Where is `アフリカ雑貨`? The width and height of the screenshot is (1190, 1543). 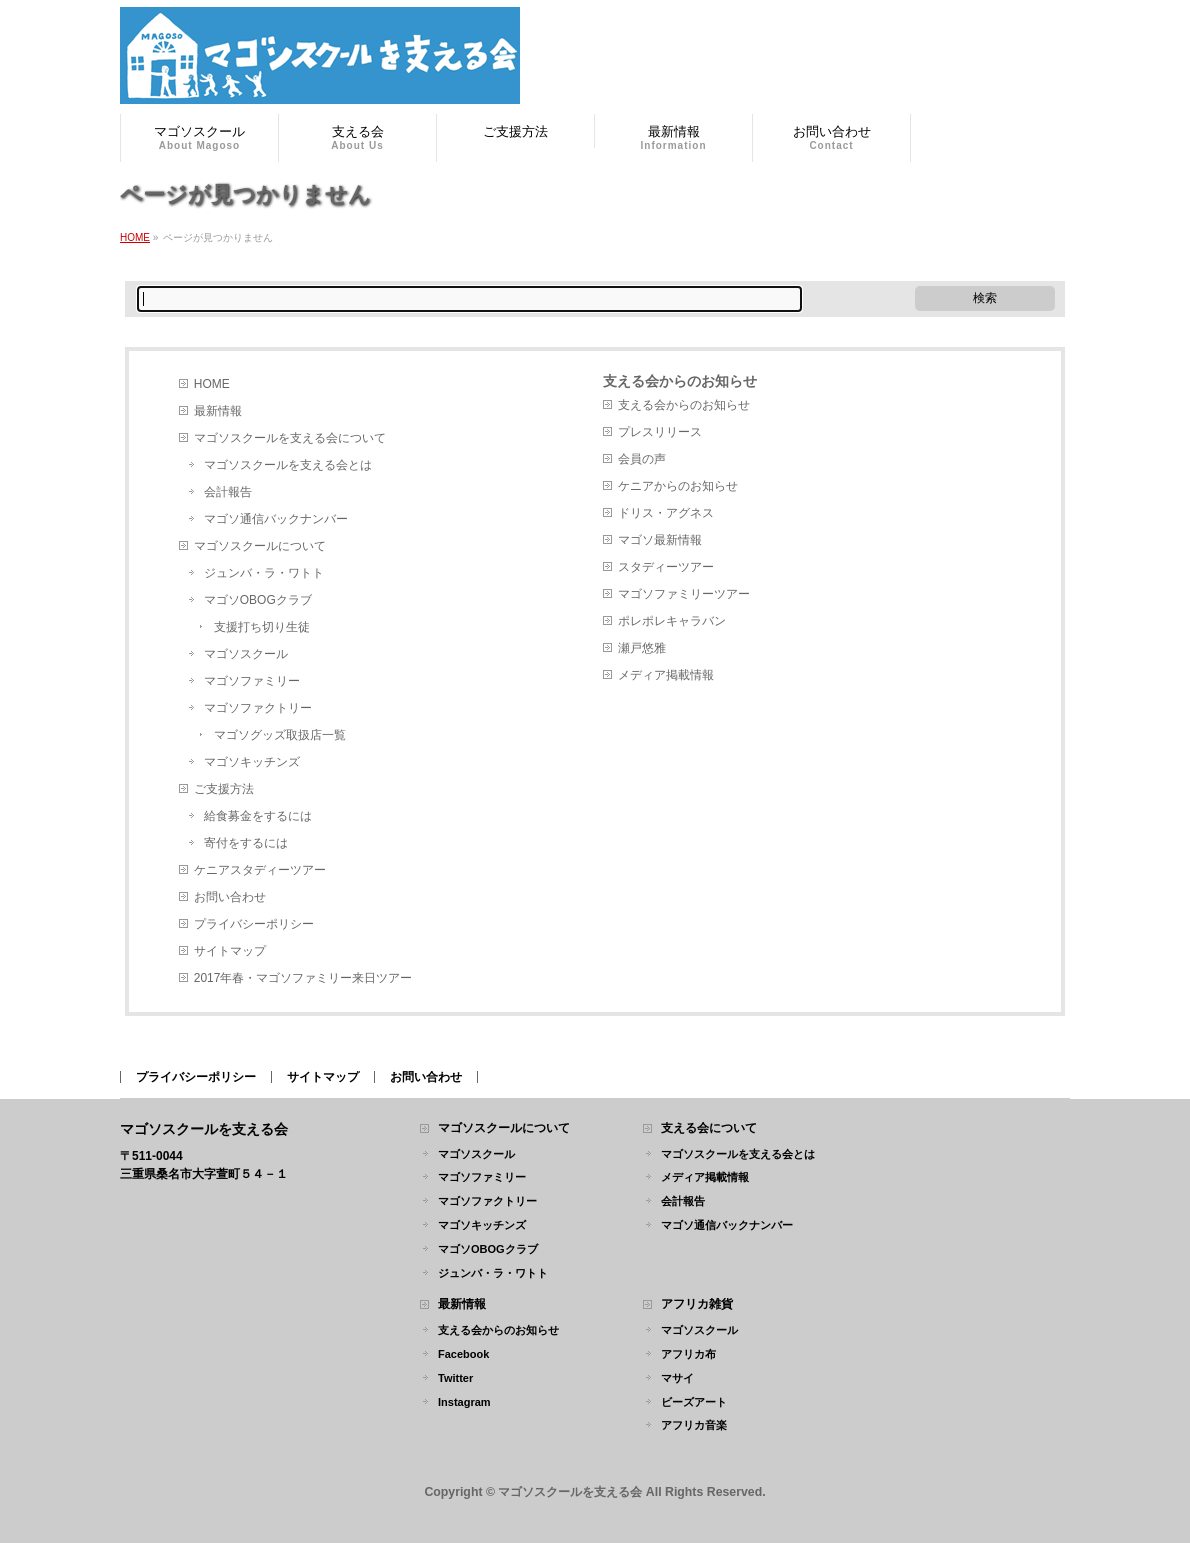
アフリカ雑貨 is located at coordinates (697, 1304).